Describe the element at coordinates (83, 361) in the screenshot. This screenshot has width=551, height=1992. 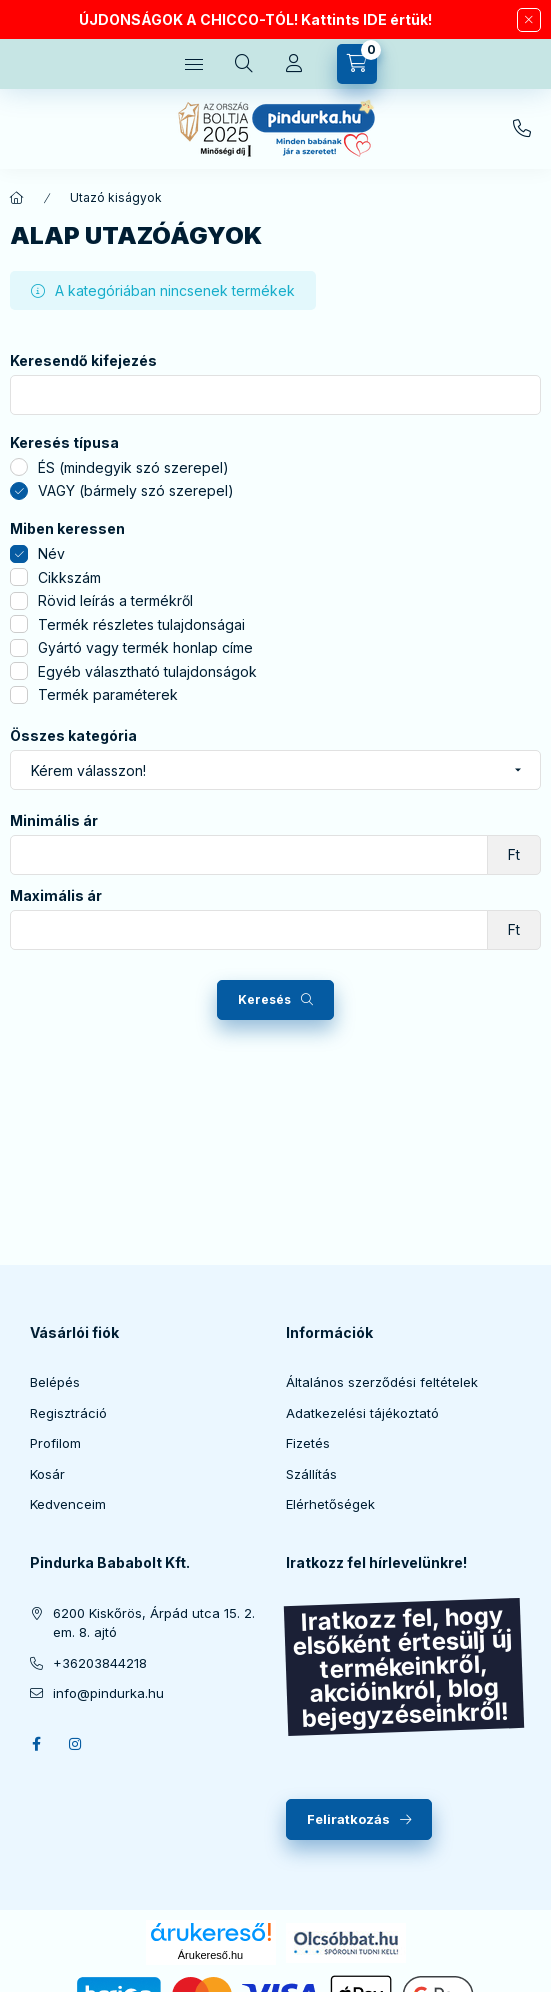
I see `Keresendő kifejezés` at that location.